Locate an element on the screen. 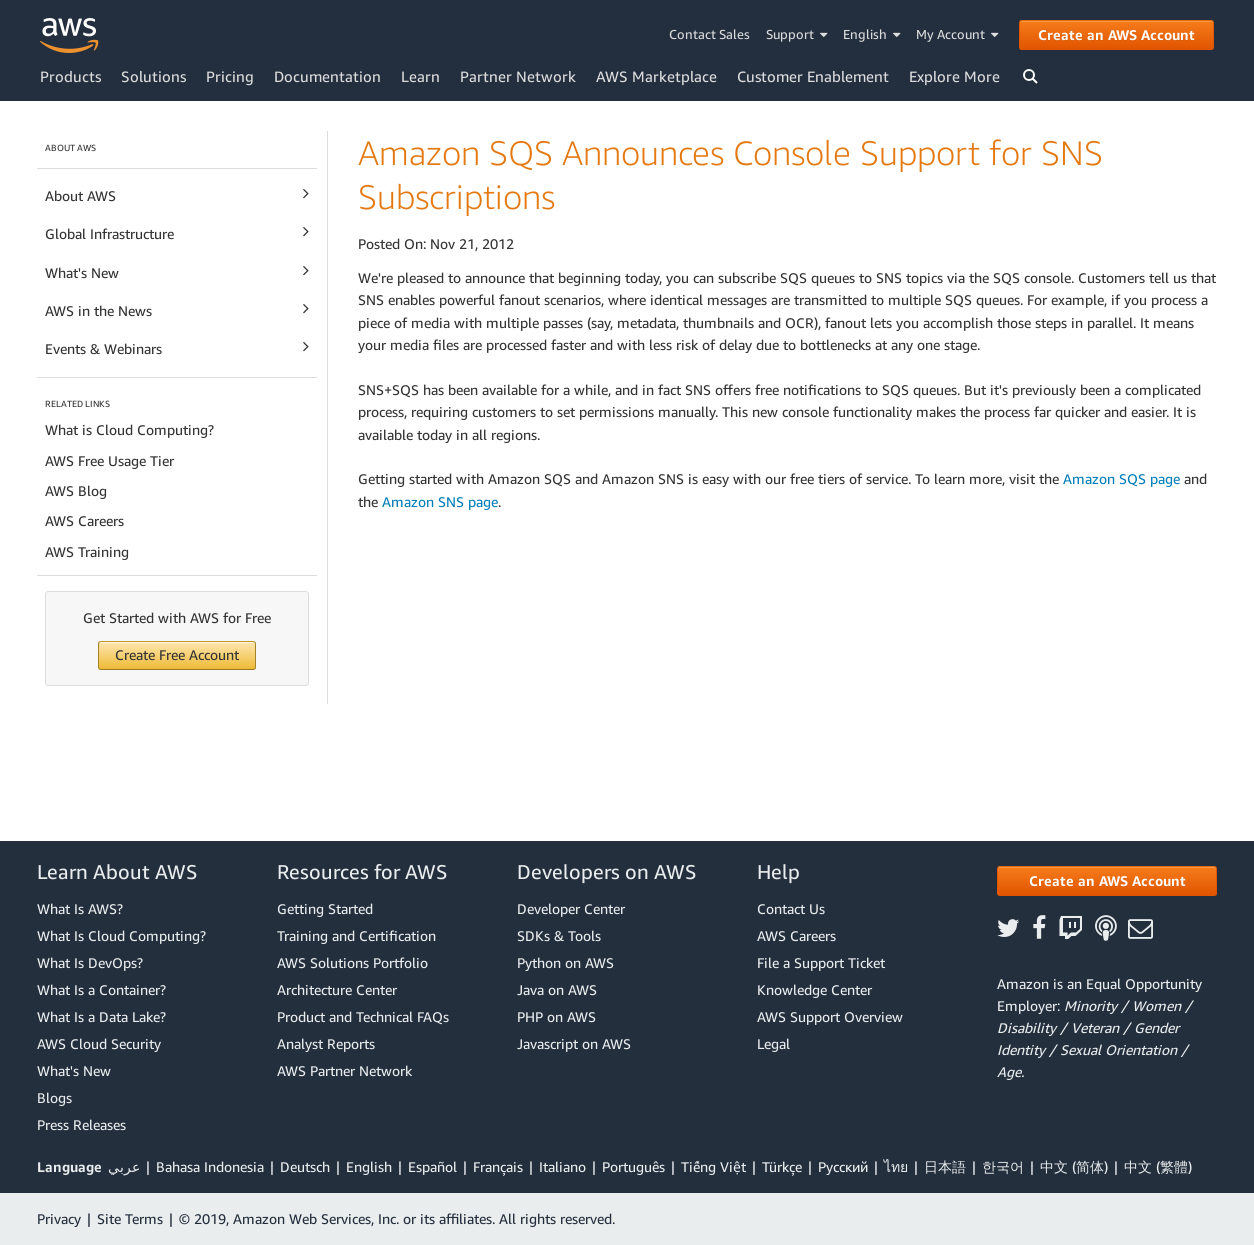 The image size is (1254, 1245). Contact Sales is located at coordinates (709, 34).